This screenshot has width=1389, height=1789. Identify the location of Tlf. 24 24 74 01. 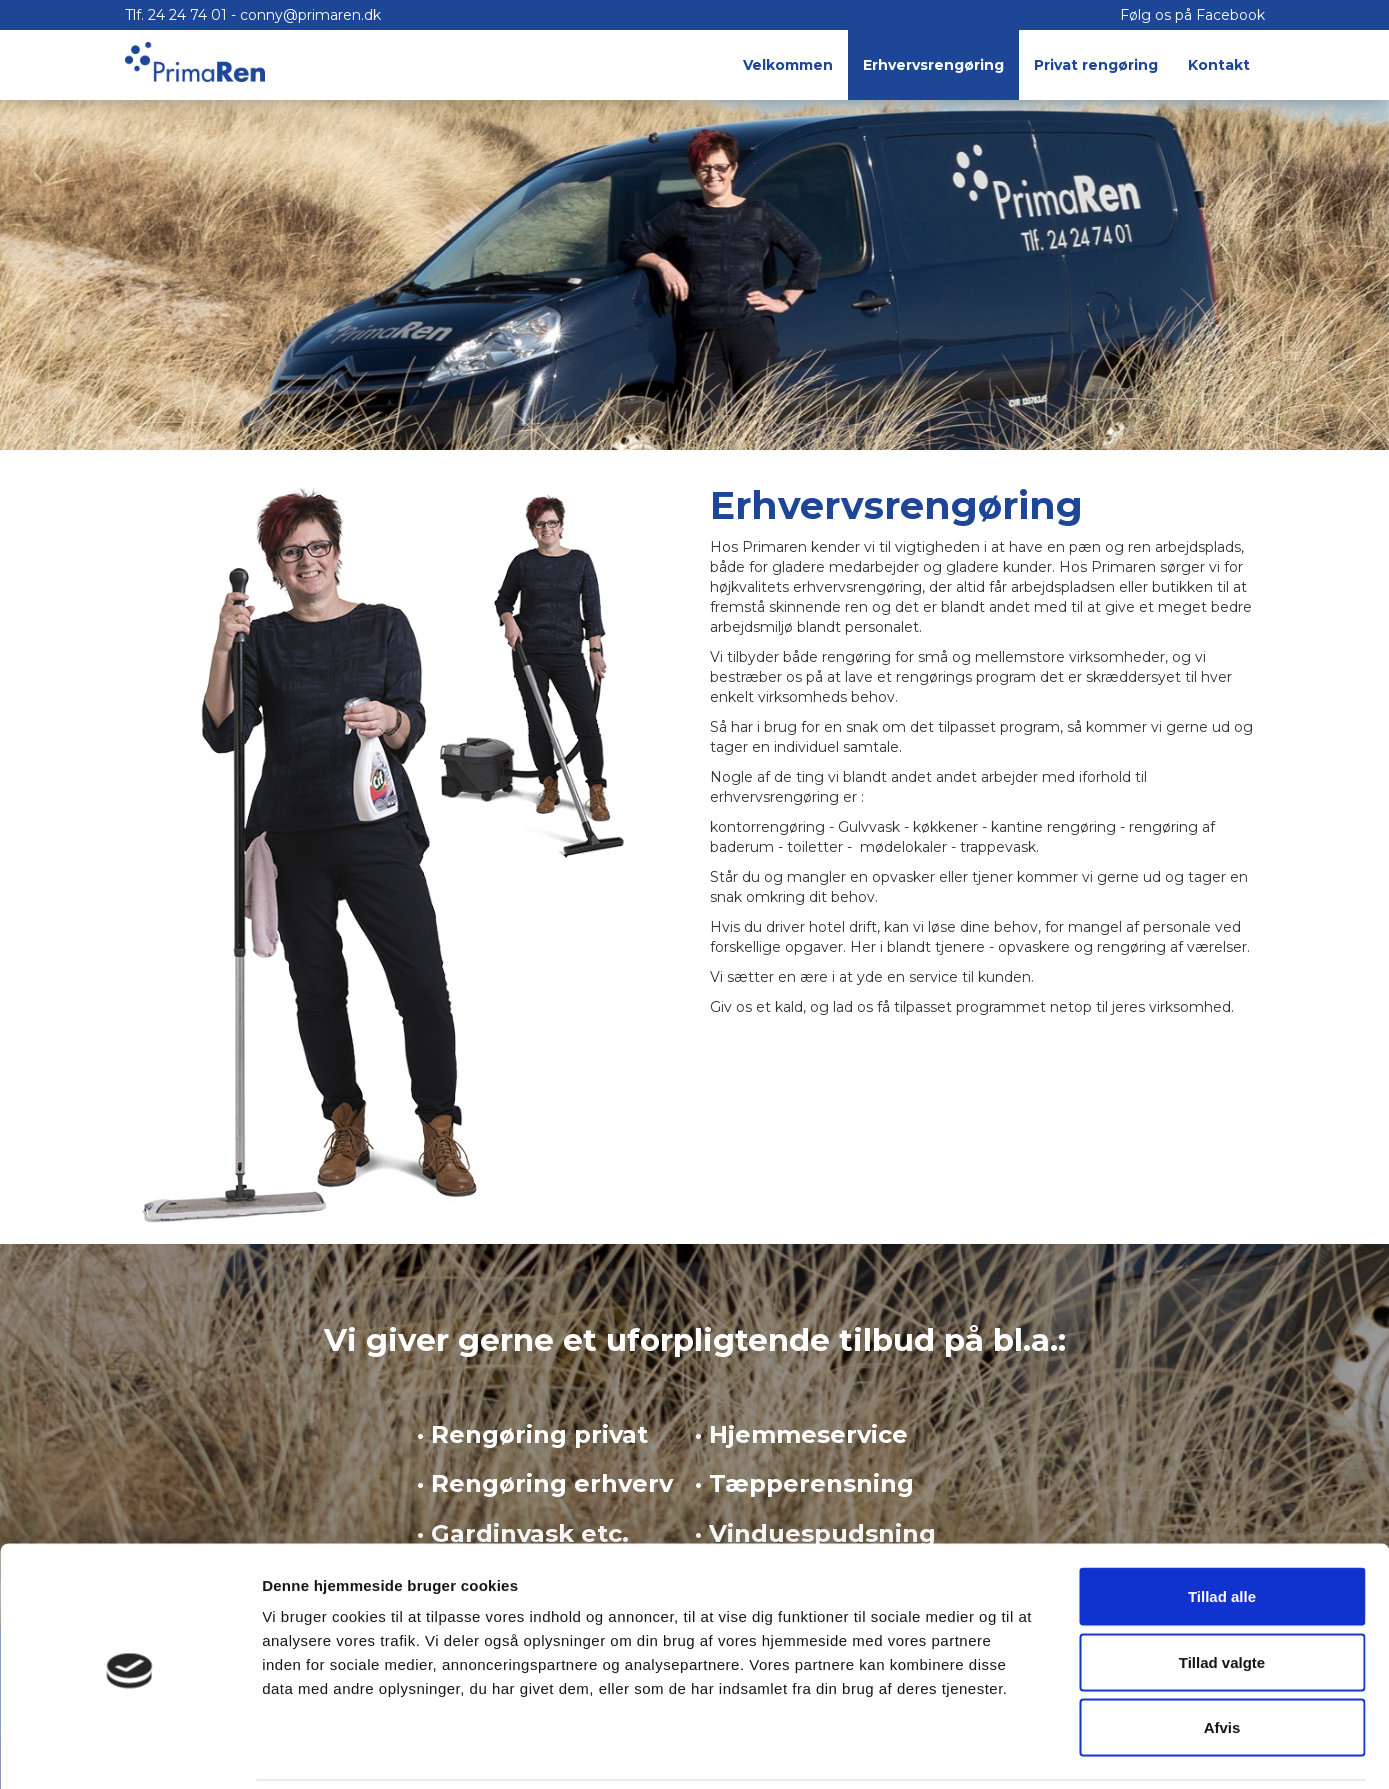
(178, 15).